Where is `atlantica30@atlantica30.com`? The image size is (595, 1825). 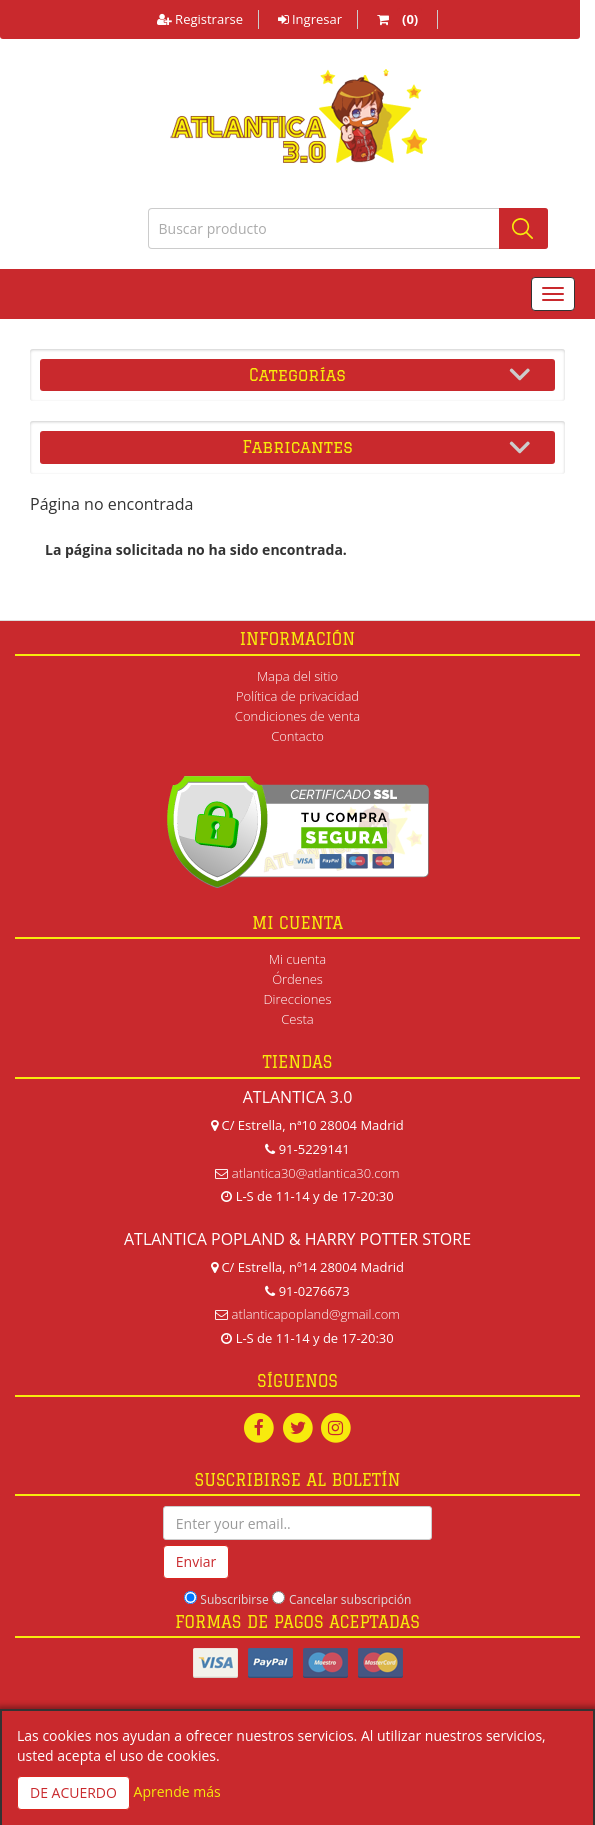 atlantica30@atlantica30.com is located at coordinates (316, 1173).